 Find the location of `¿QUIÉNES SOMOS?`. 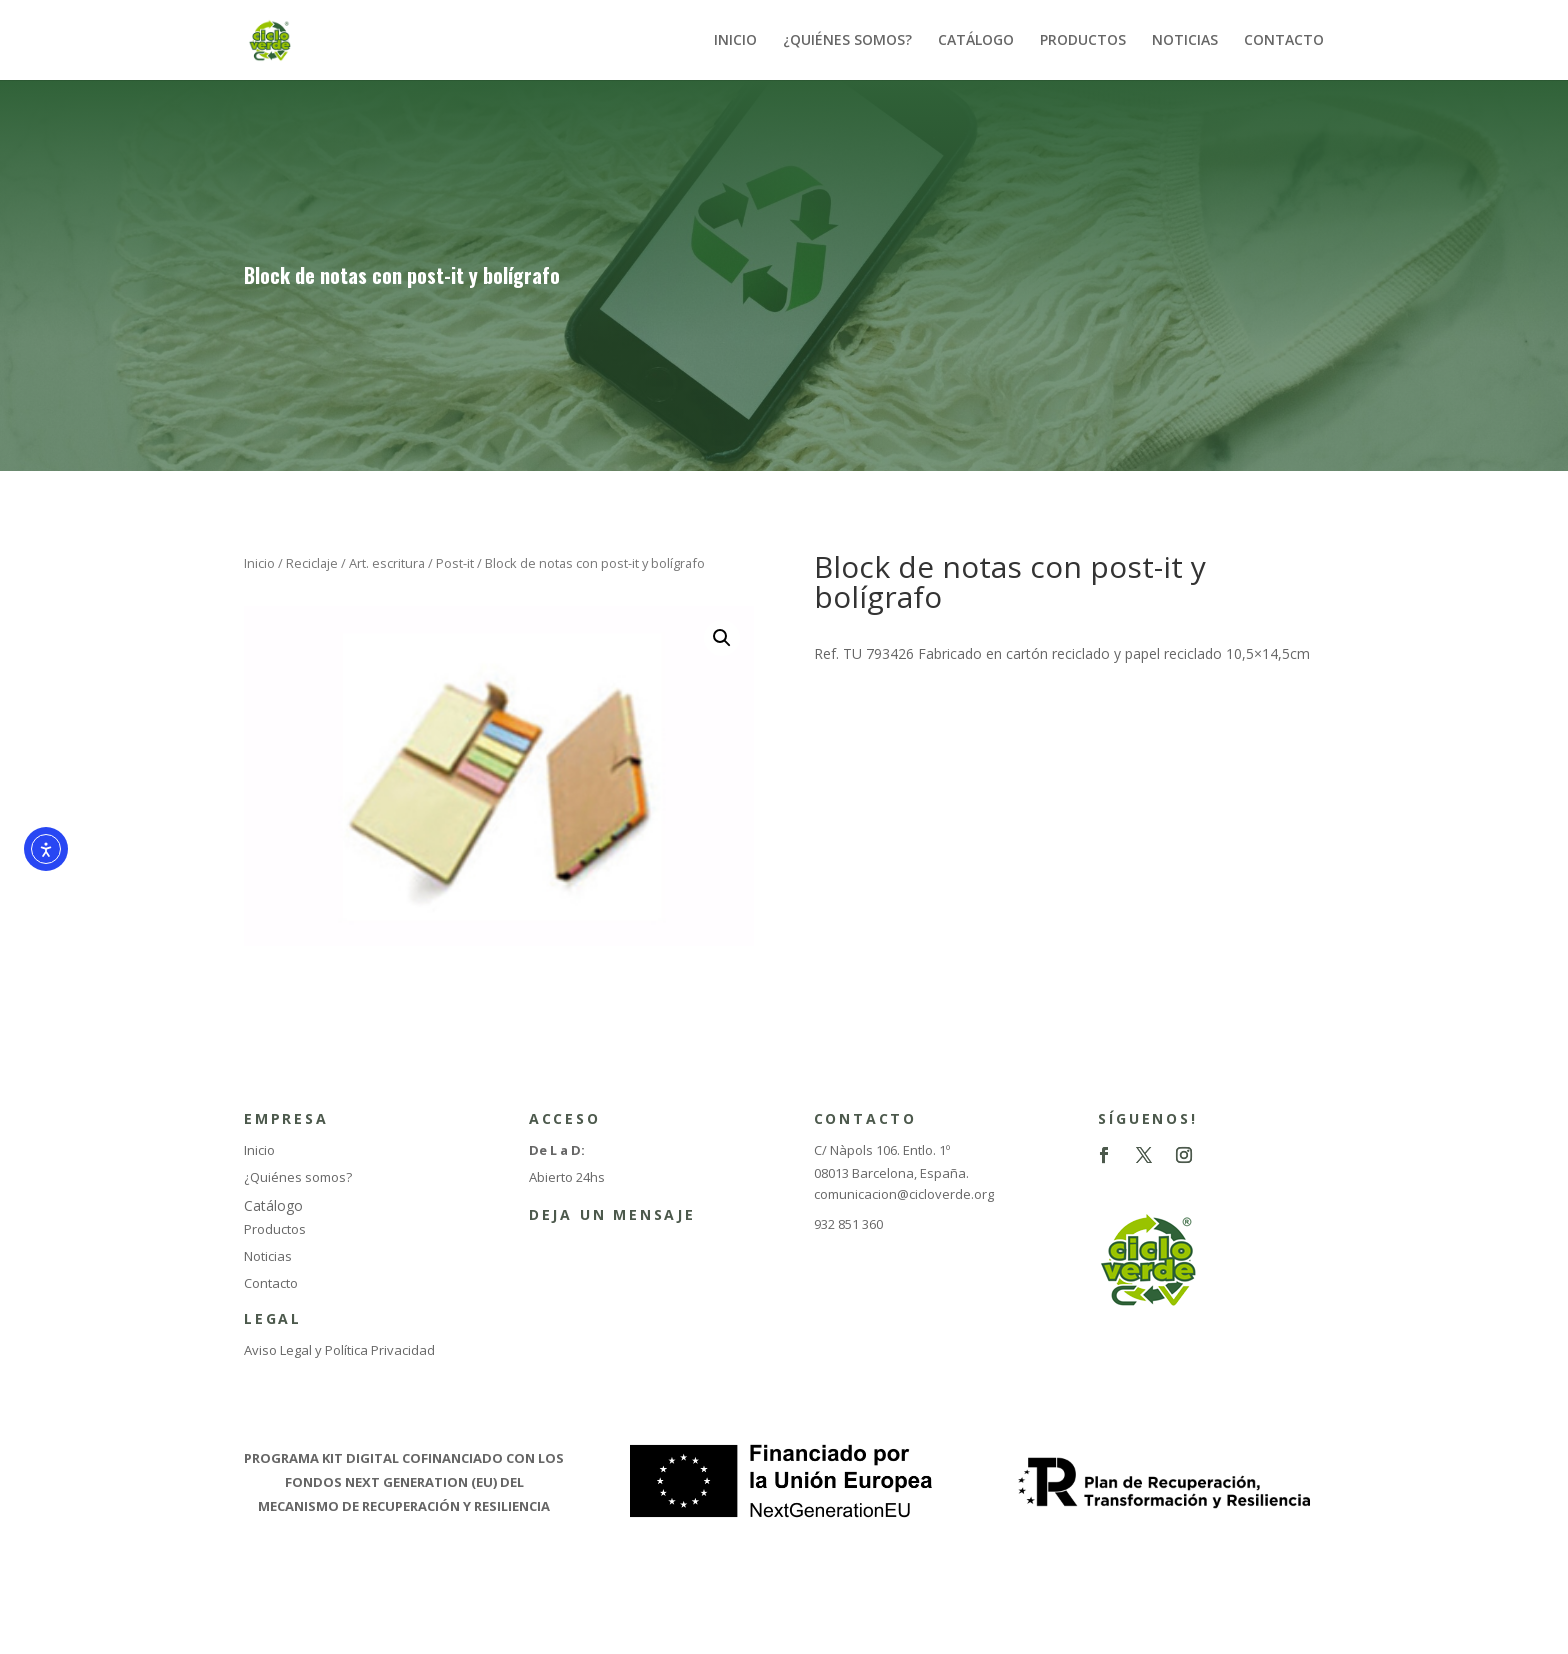

¿QUIÉNES SOMOS? is located at coordinates (847, 41).